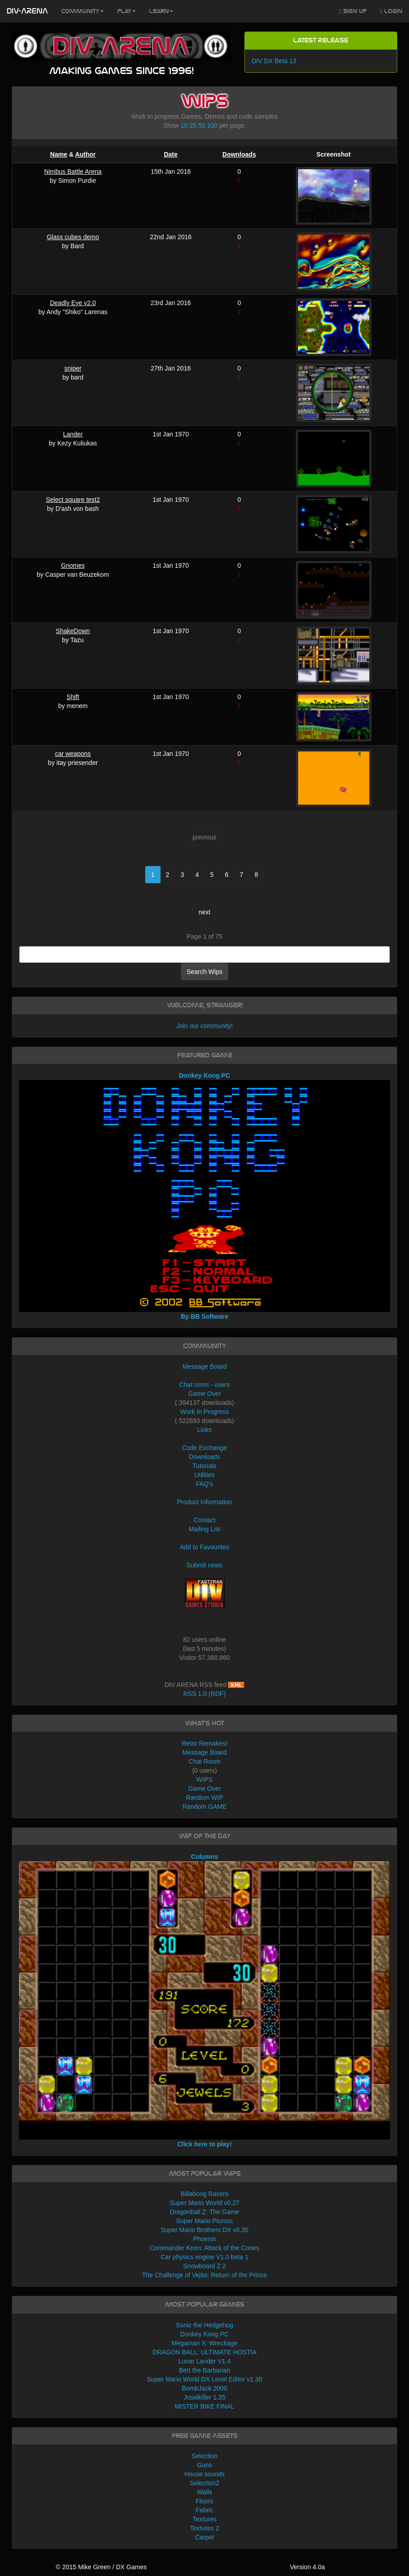  I want to click on Contact, so click(204, 1520).